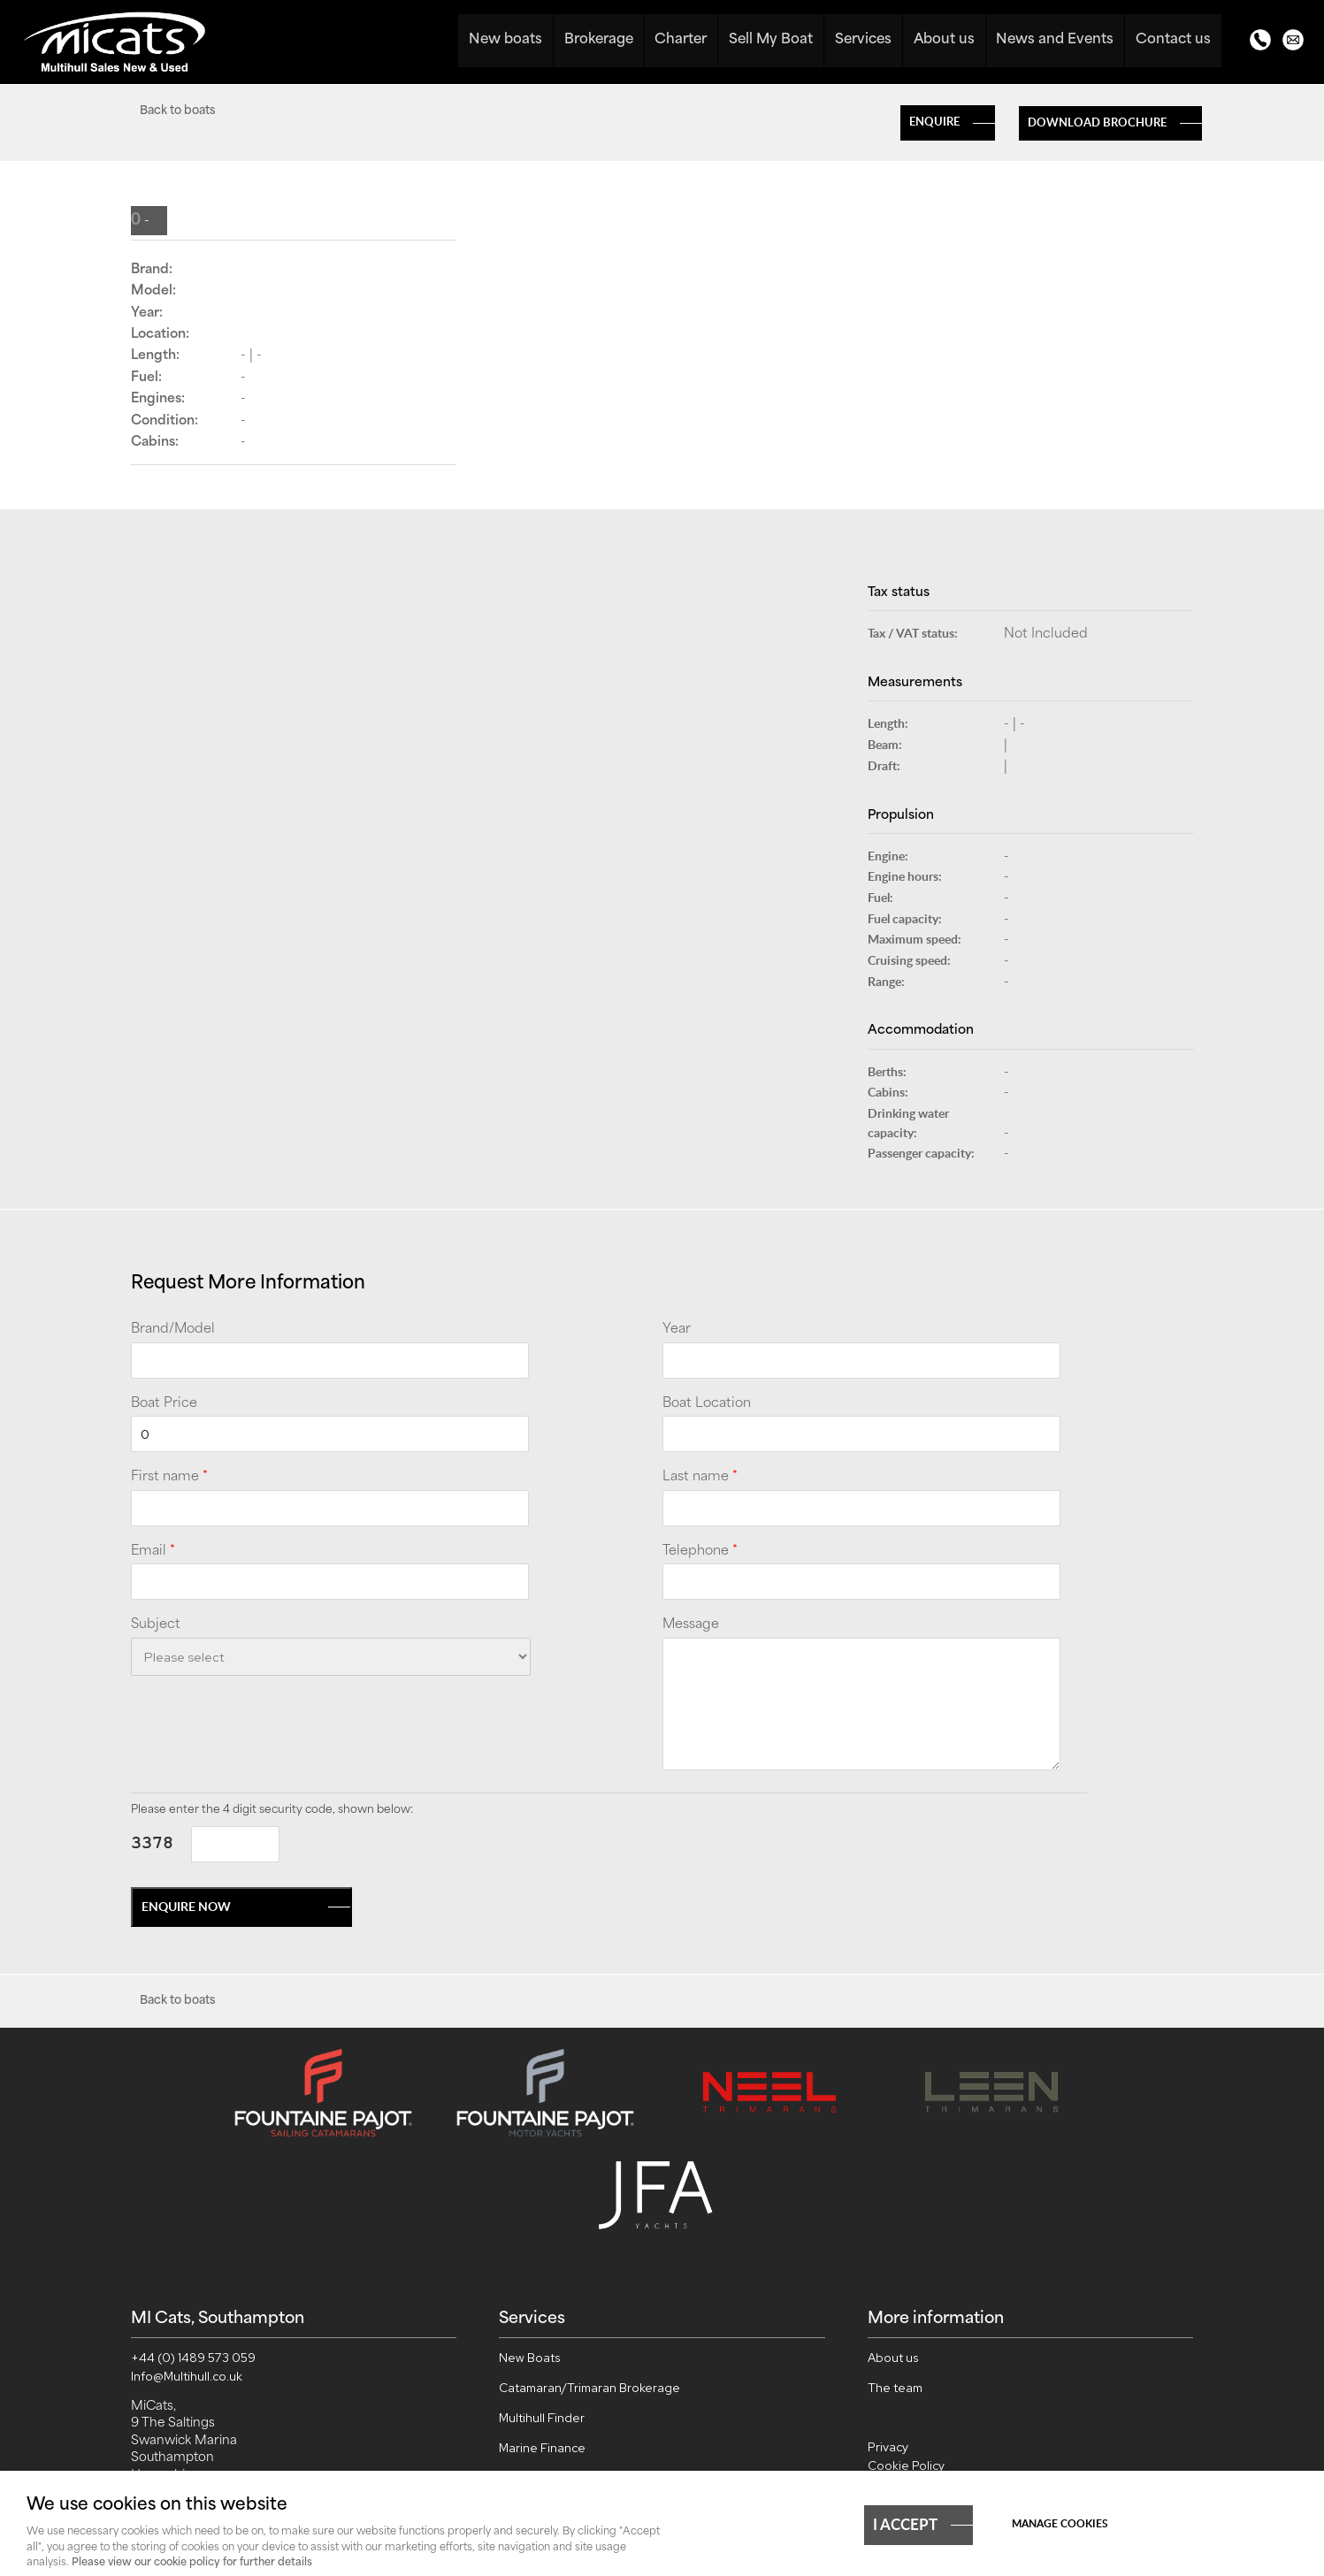 The width and height of the screenshot is (1324, 2576). What do you see at coordinates (1060, 2523) in the screenshot?
I see `Manage cookies` at bounding box center [1060, 2523].